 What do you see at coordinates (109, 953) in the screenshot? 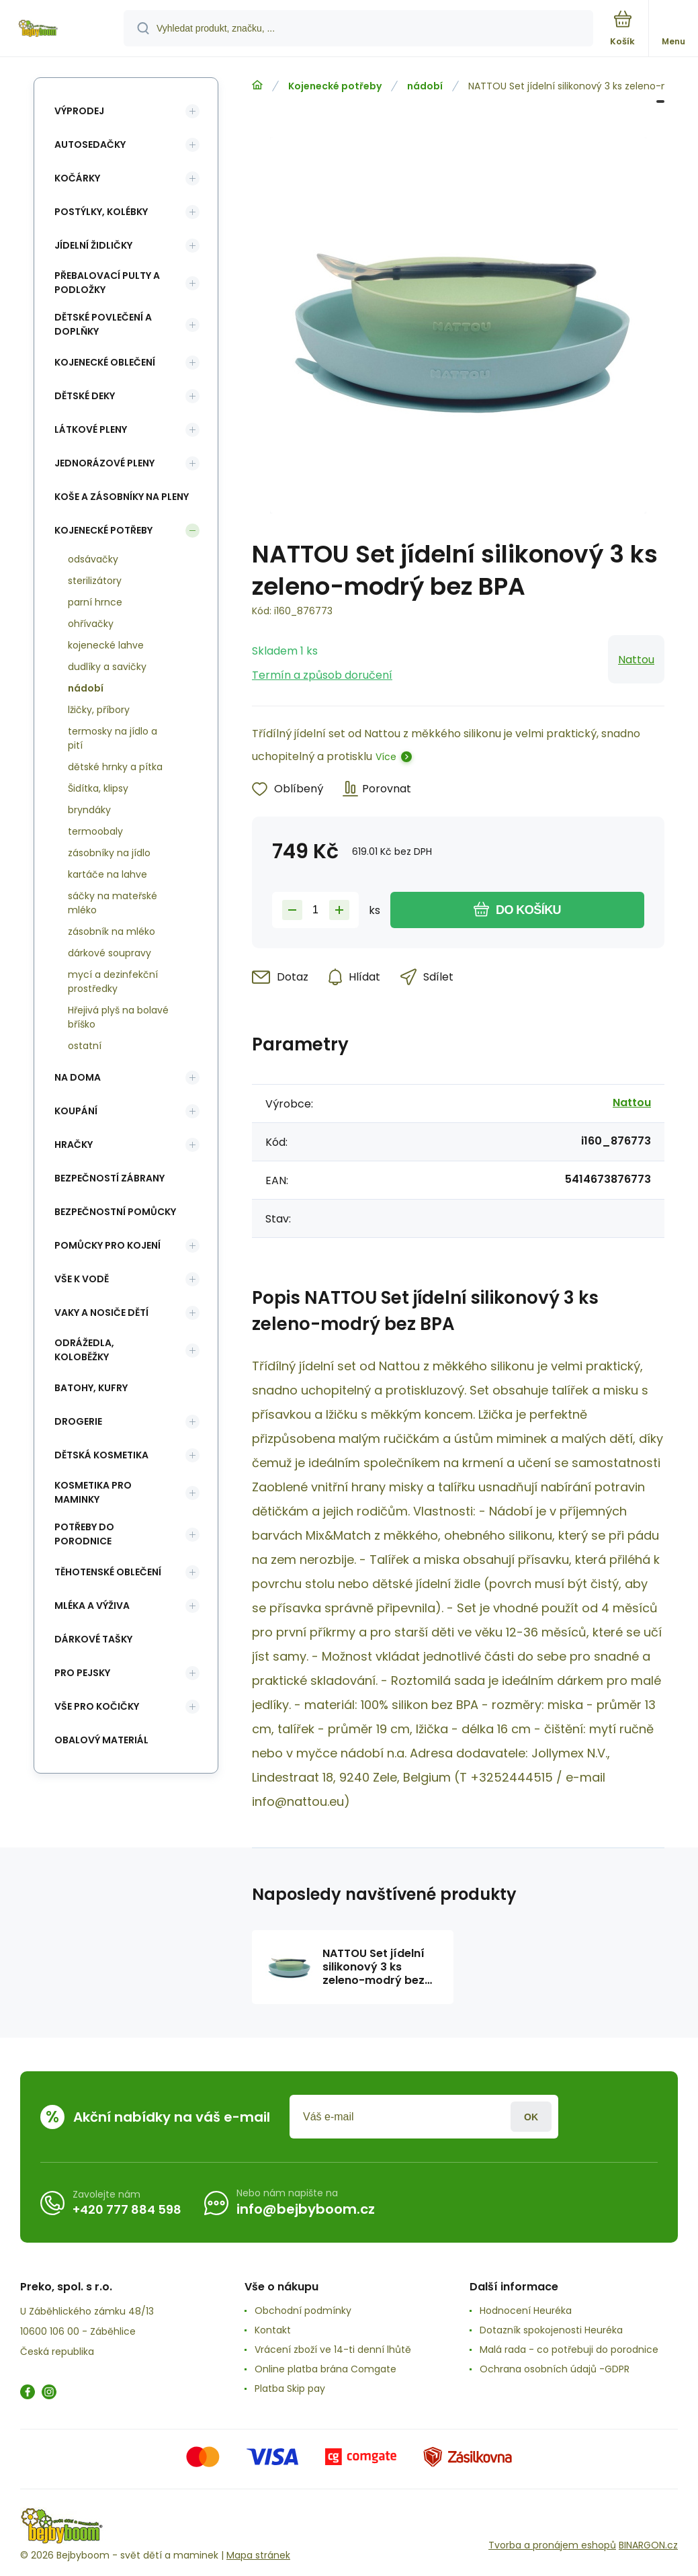
I see `dárkové soupravy` at bounding box center [109, 953].